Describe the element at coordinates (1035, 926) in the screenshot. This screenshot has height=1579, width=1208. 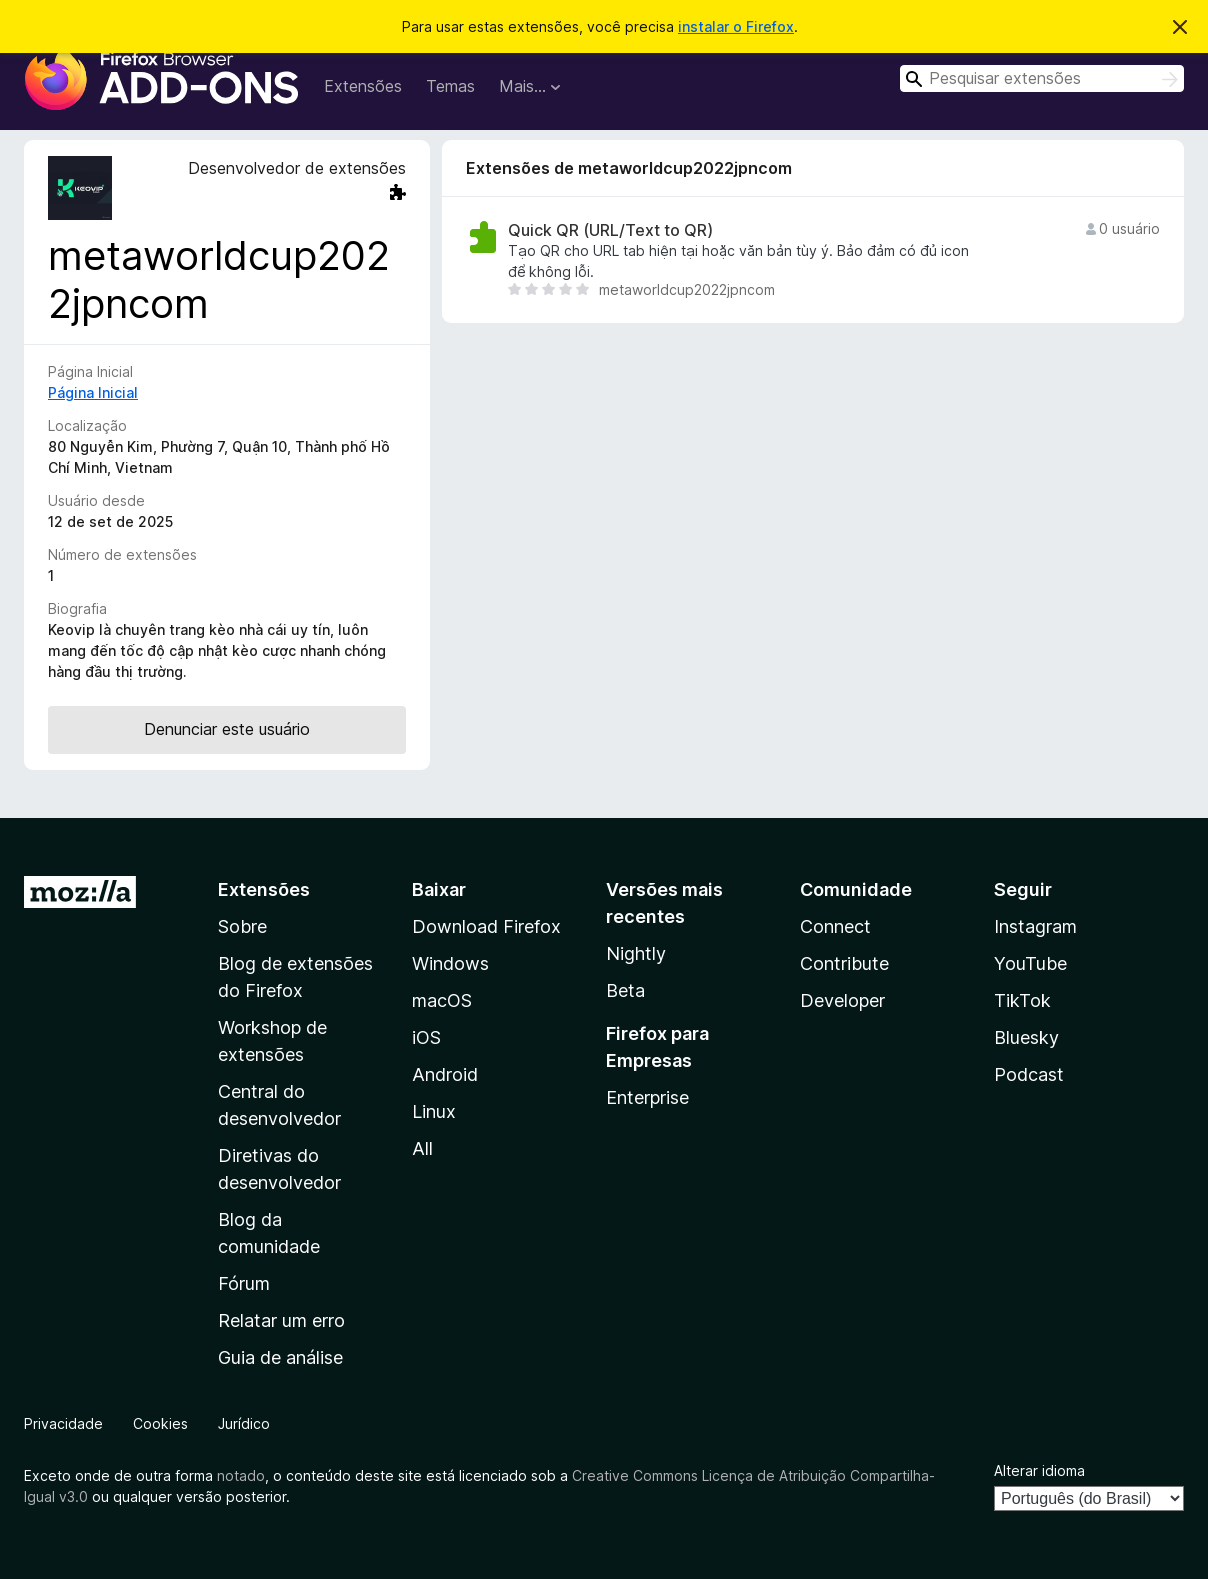
I see `Instagram` at that location.